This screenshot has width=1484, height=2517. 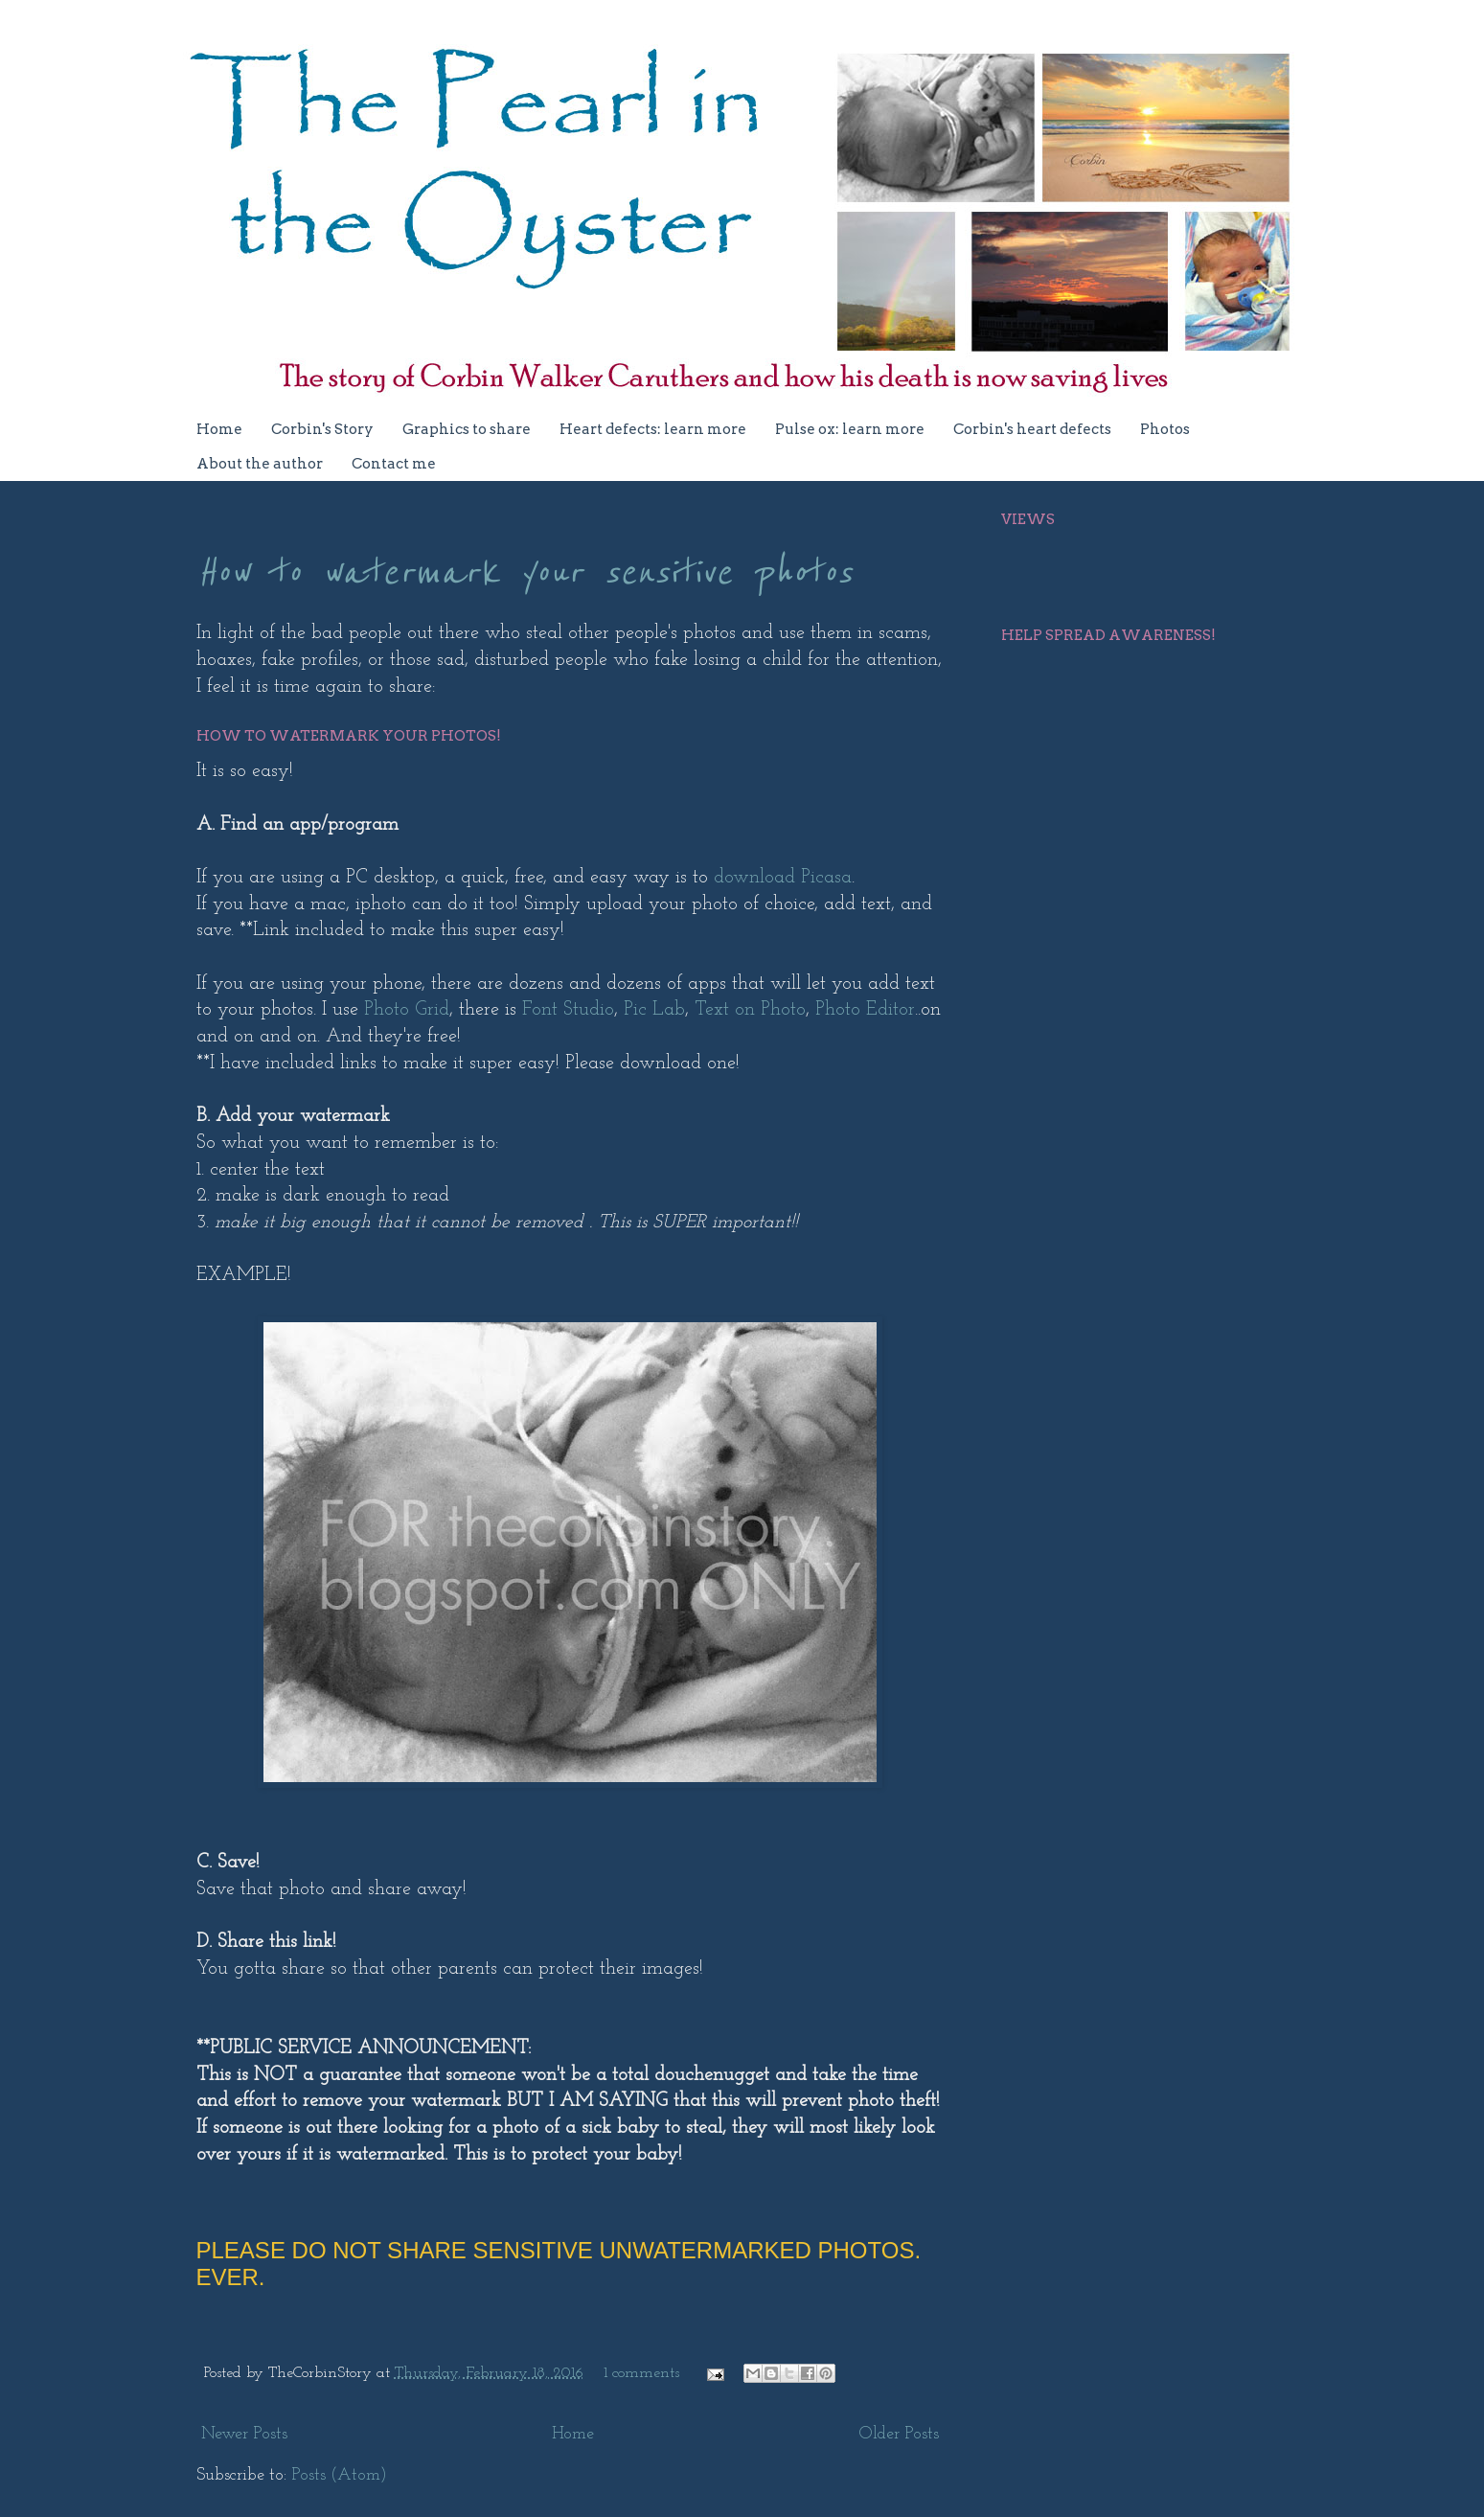 I want to click on Heart defects: learn more, so click(x=652, y=429).